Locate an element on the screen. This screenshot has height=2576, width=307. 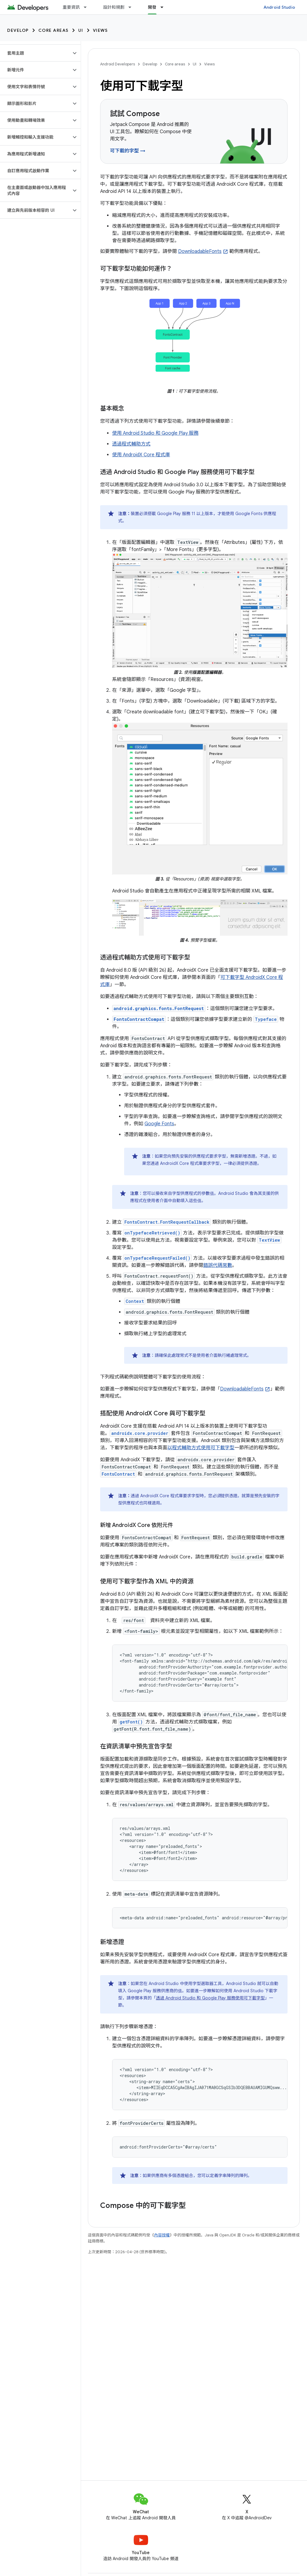
內容授權 is located at coordinates (162, 2235).